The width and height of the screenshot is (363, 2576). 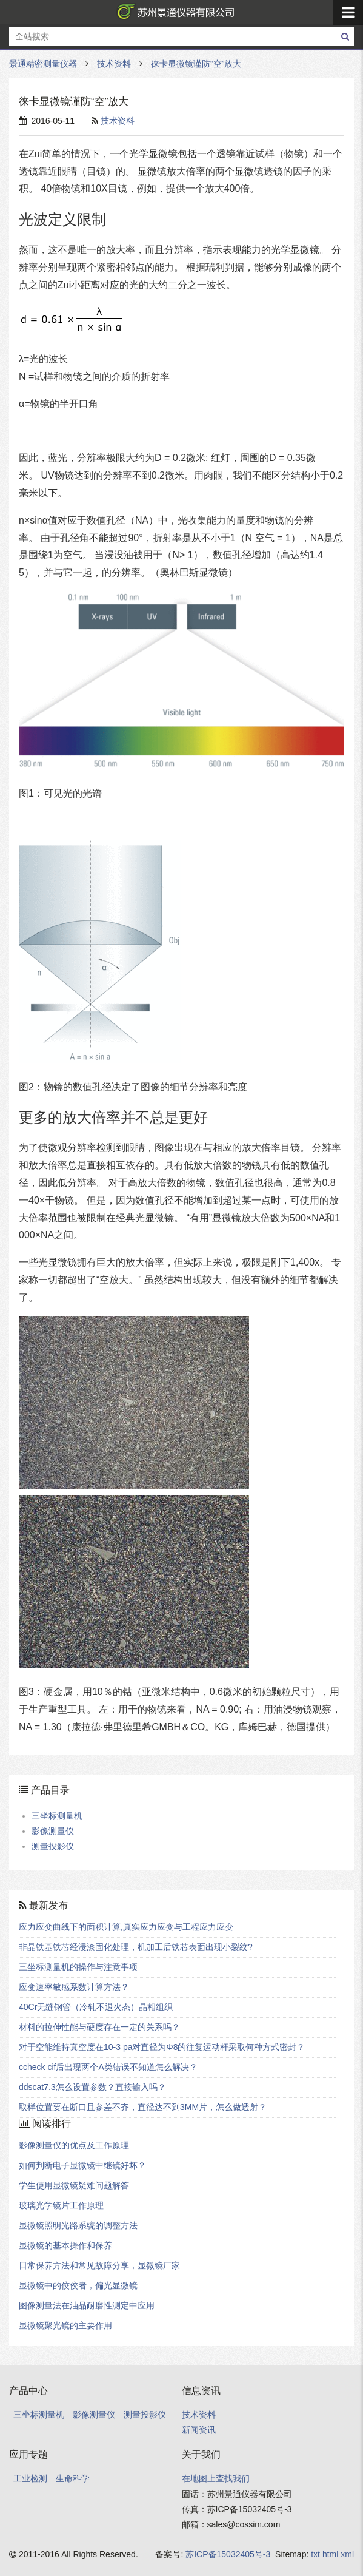 I want to click on 非晶铁基铁芯经浸漆固化处理，机加工后铁芯表面出现小裂纹?, so click(x=136, y=1947).